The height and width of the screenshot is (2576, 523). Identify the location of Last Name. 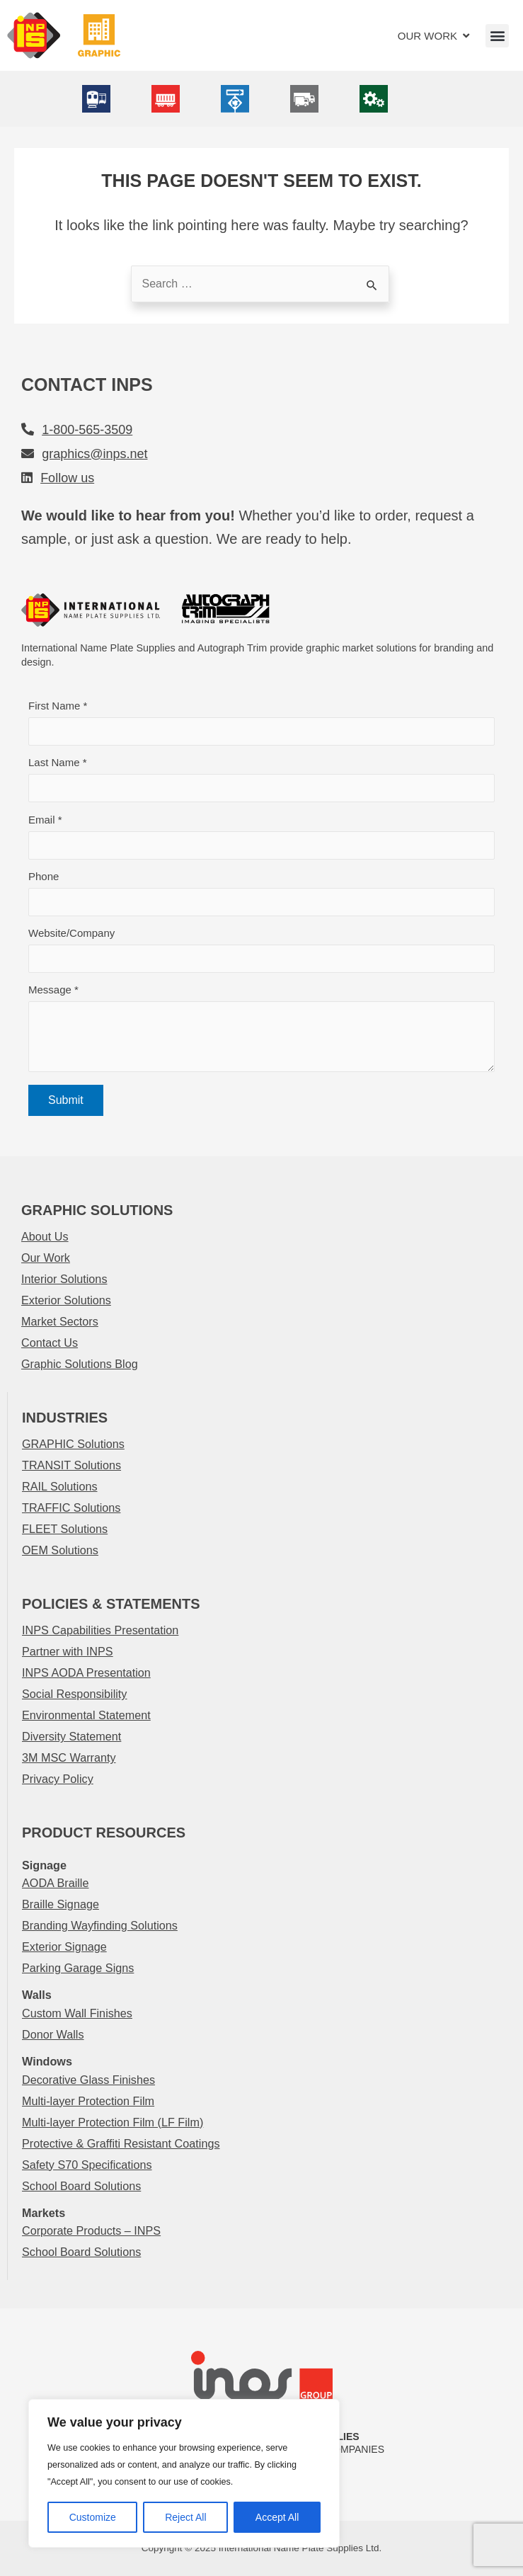
(261, 779).